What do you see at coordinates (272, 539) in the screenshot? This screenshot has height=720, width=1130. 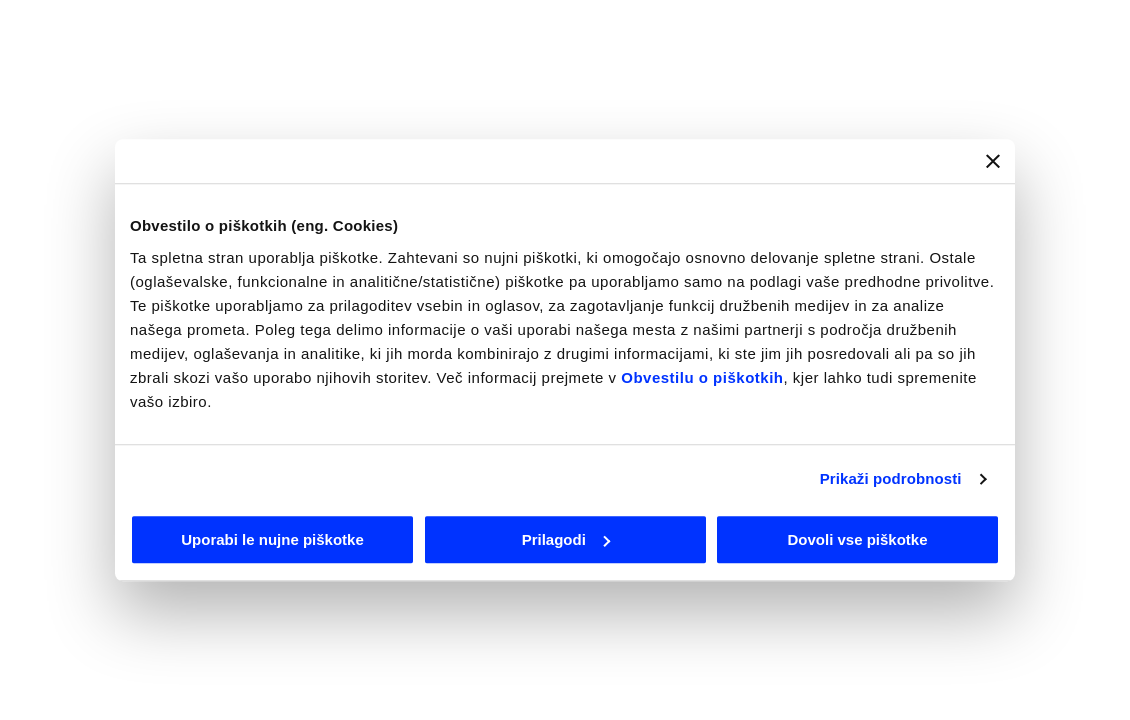 I see `Uporabi le nujne piškotke` at bounding box center [272, 539].